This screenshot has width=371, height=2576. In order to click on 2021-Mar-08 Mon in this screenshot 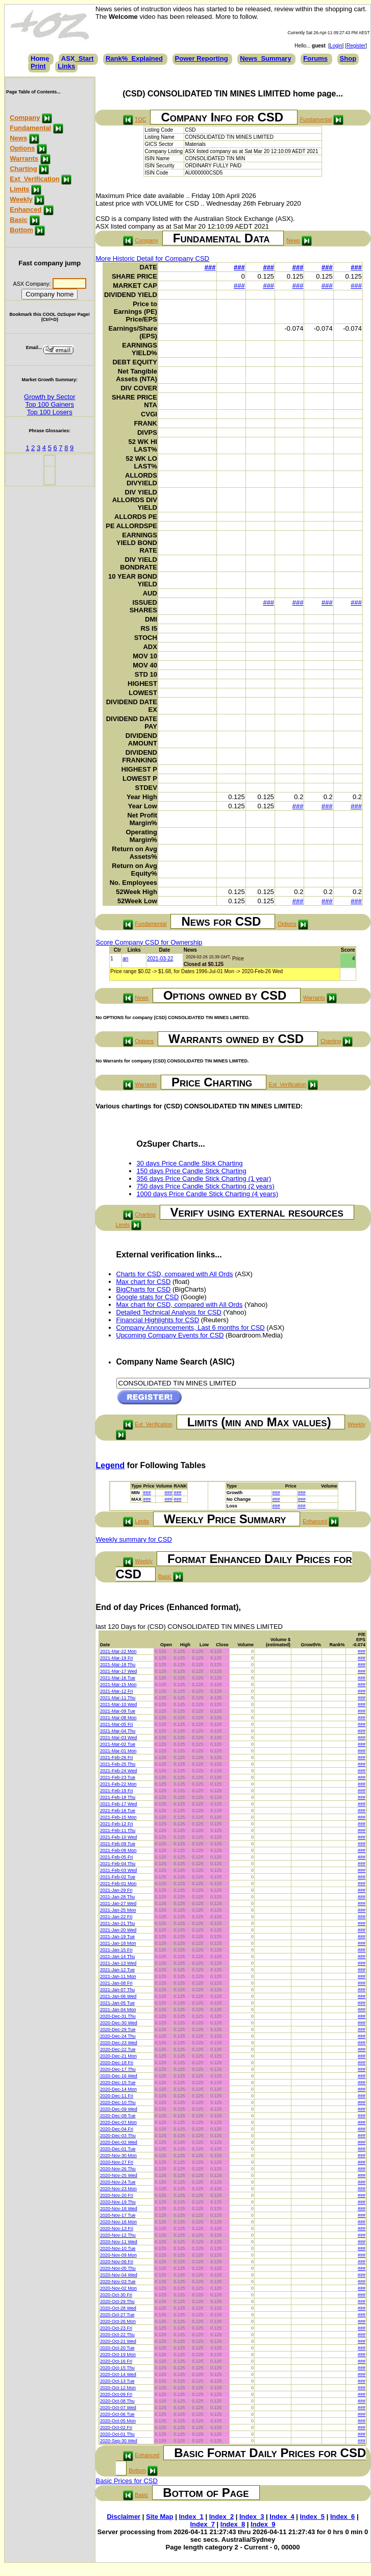, I will do `click(118, 1717)`.